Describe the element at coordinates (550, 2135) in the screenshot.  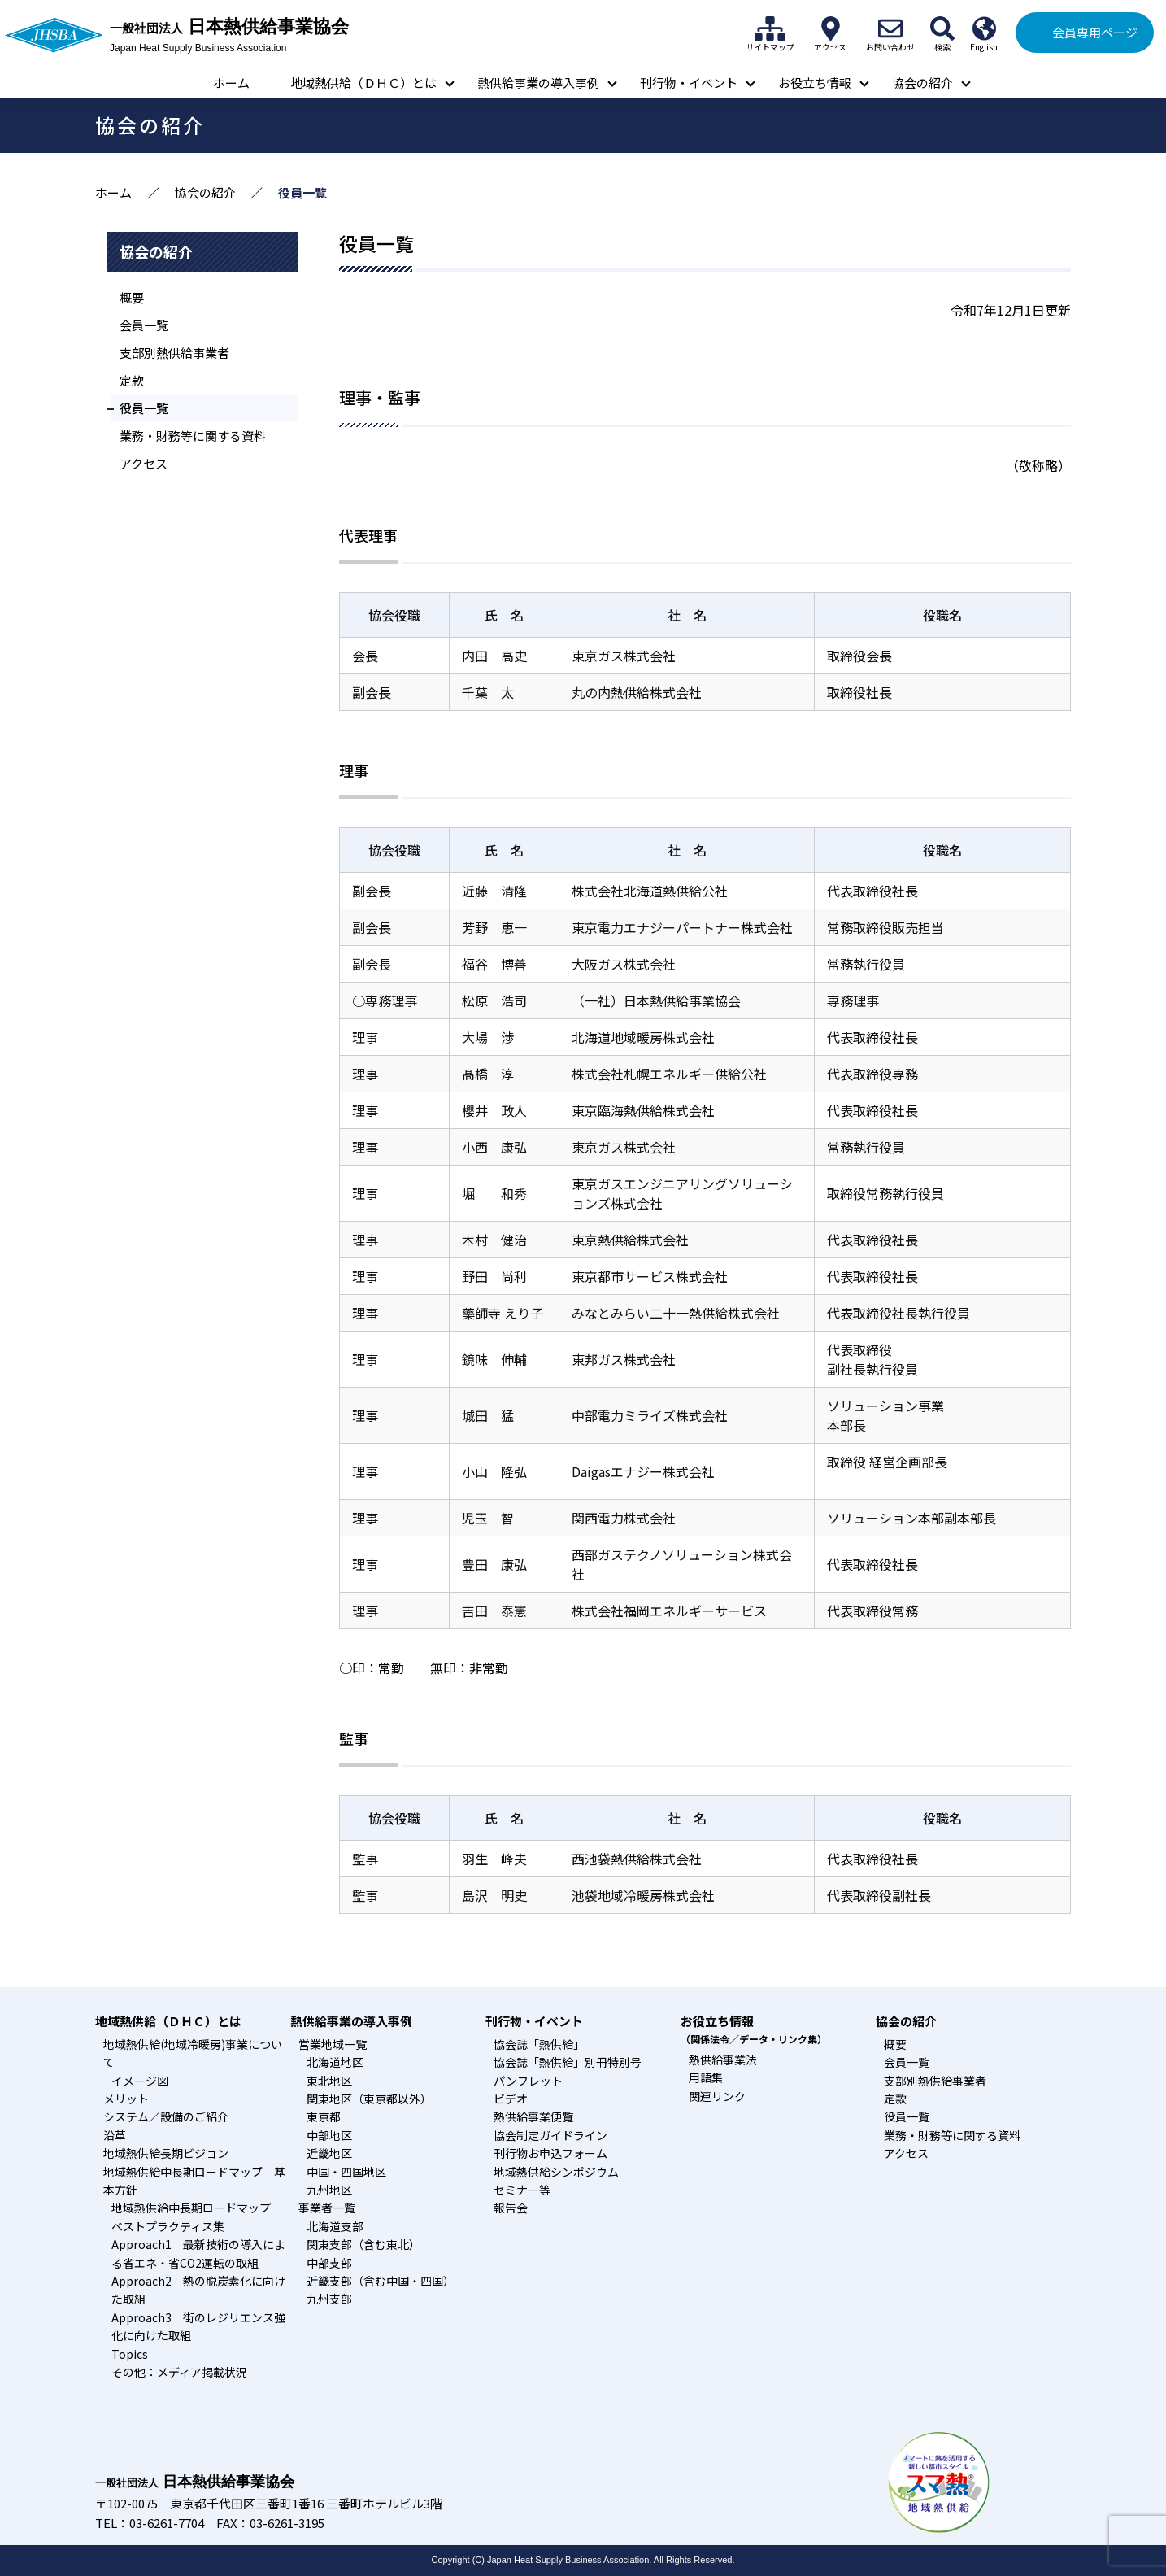
I see `協会制定ガイドライン` at that location.